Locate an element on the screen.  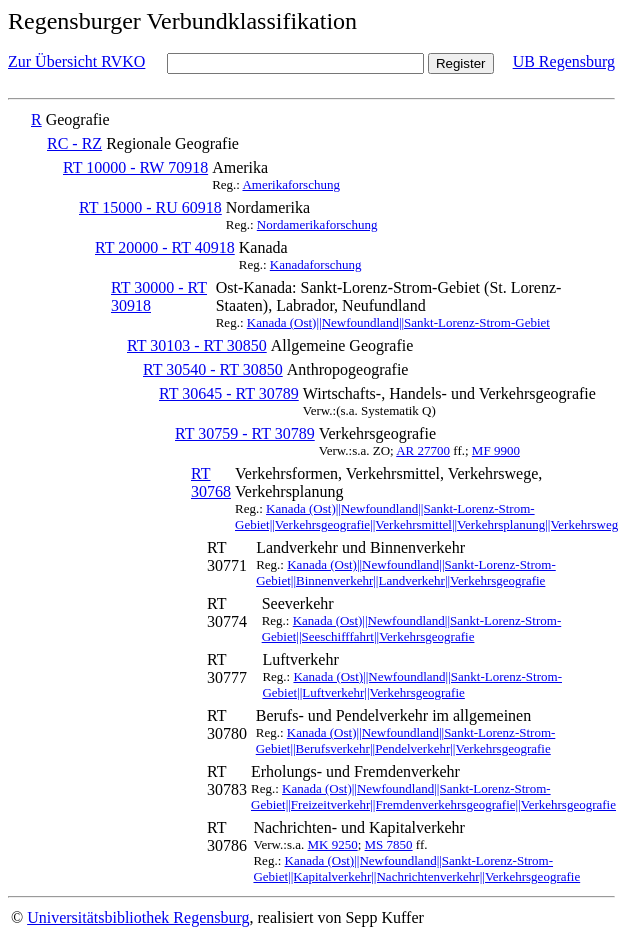
RT 30540 - RT 30850 is located at coordinates (213, 369).